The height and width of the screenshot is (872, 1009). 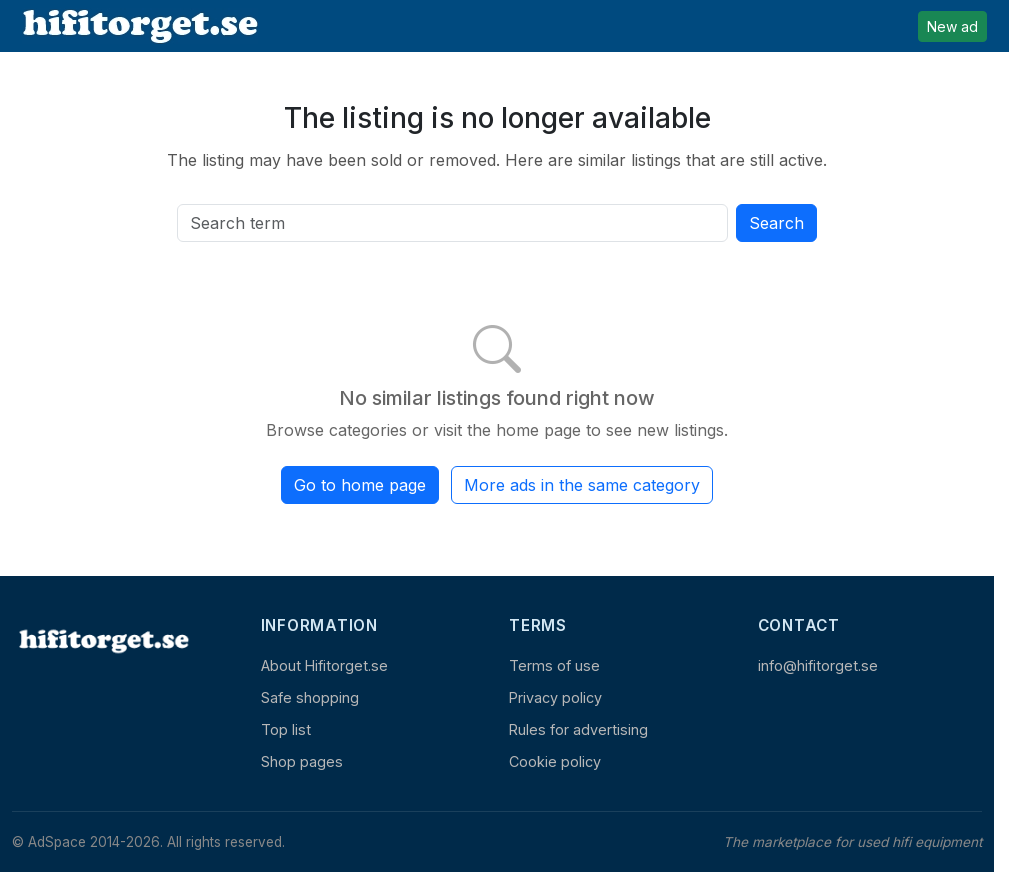 What do you see at coordinates (324, 665) in the screenshot?
I see `About Hifitorget.se` at bounding box center [324, 665].